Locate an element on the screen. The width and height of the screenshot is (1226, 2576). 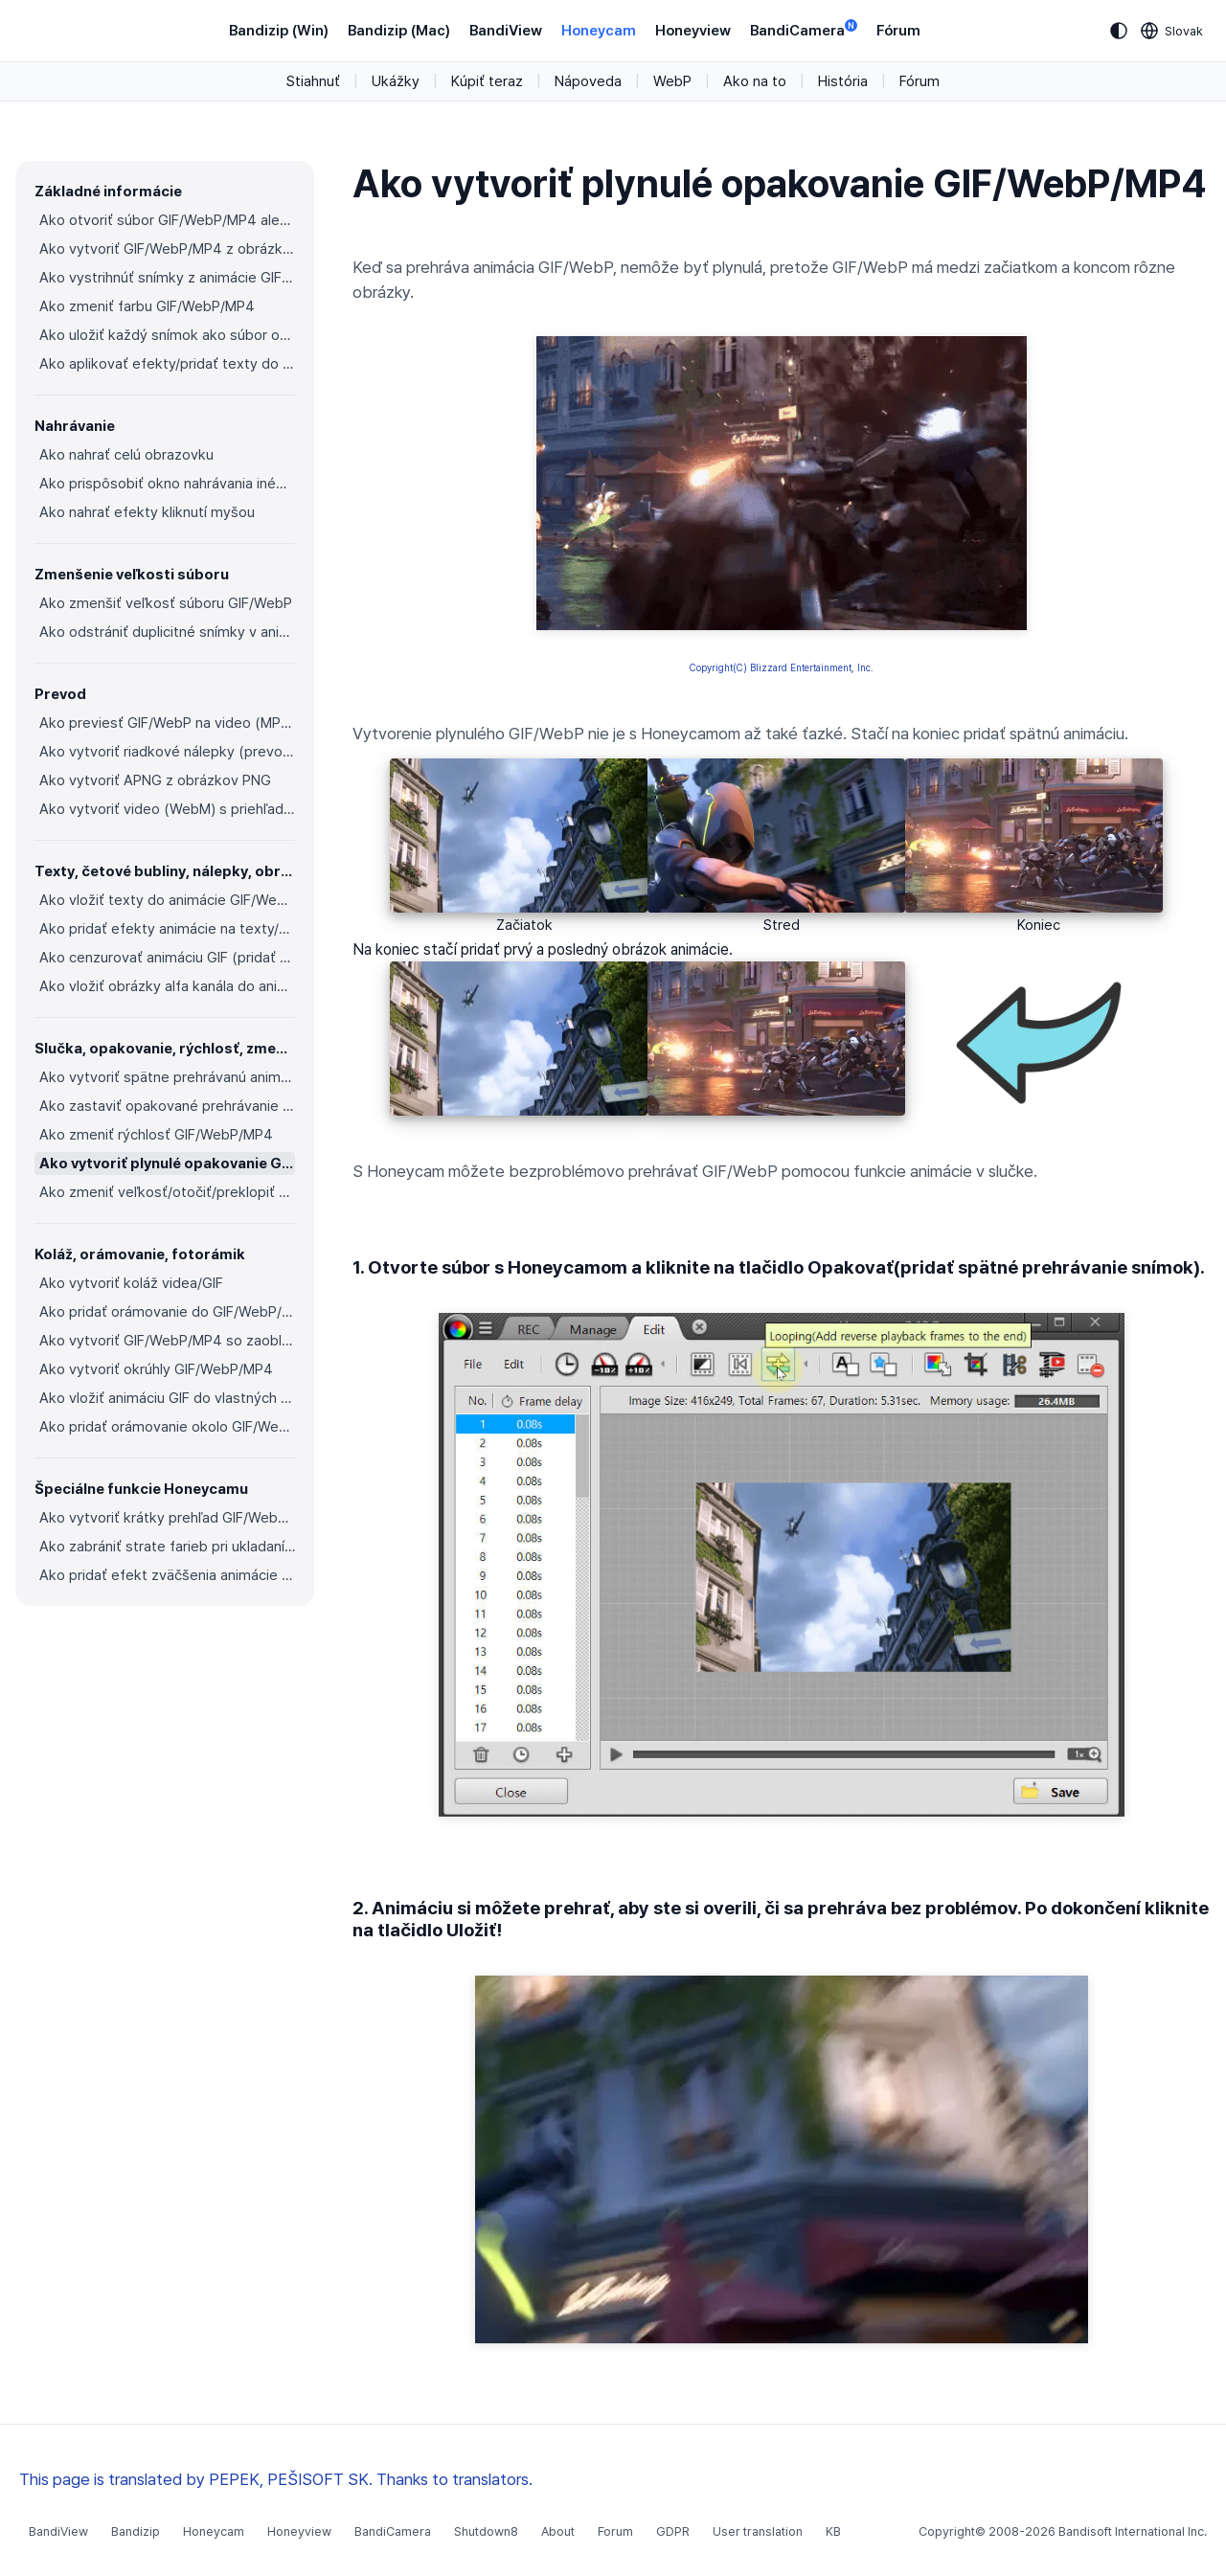
Ako vytvoriť plynulé opakovanie GIF/WebP/MP4 is located at coordinates (167, 1163).